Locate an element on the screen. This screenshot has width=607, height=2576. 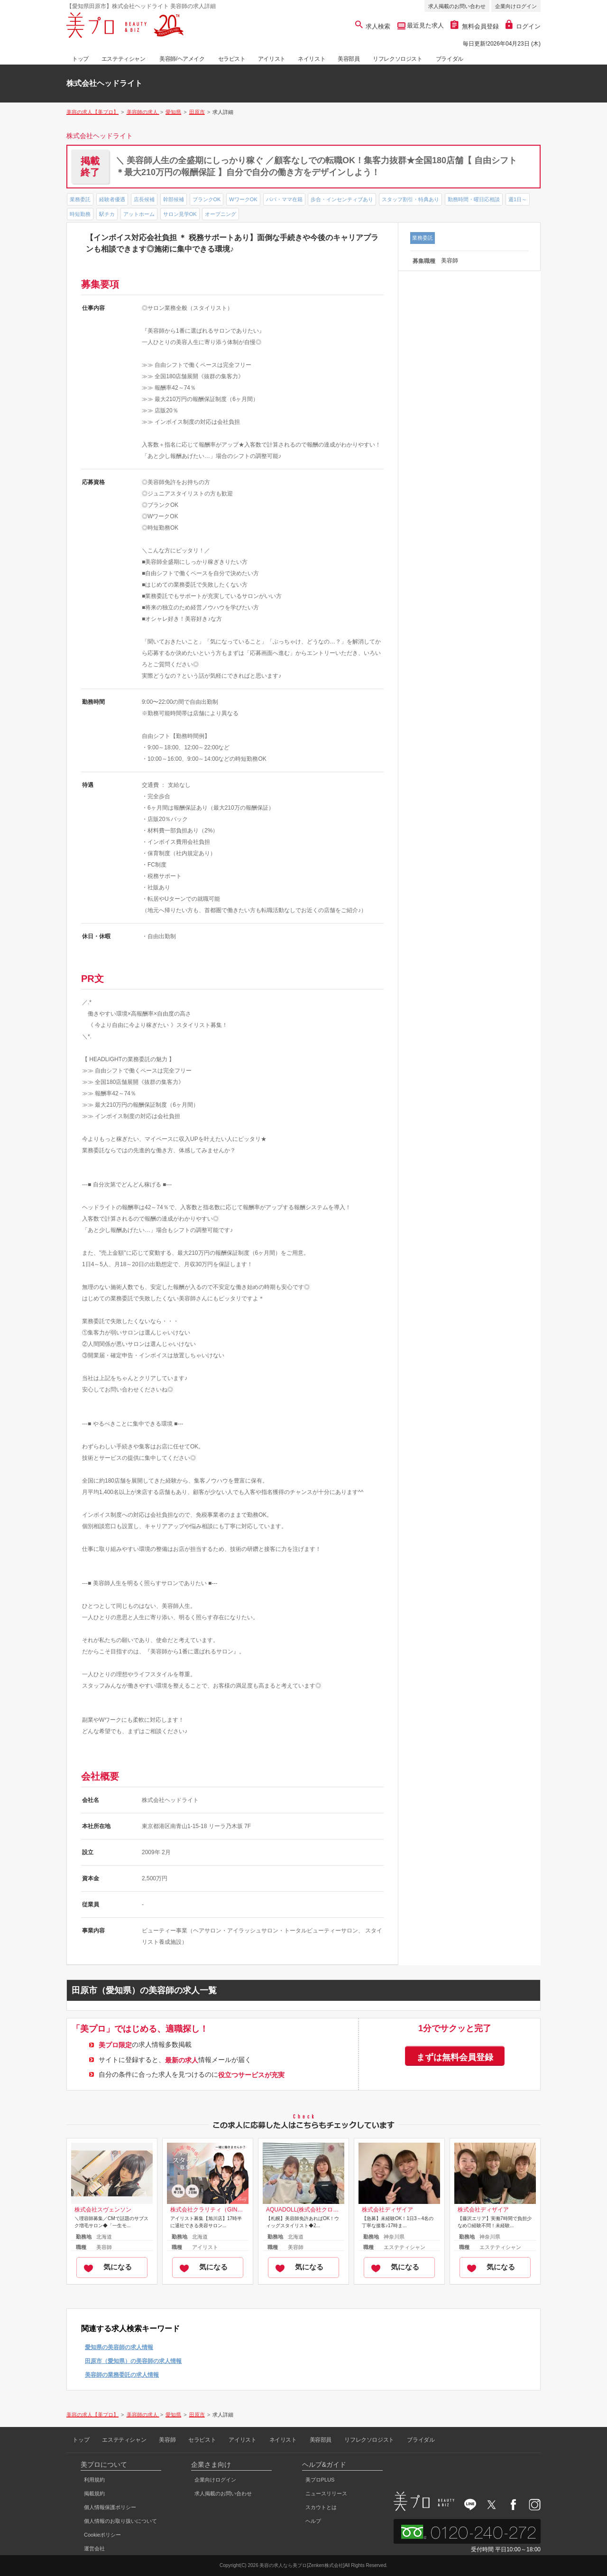
運営会社 is located at coordinates (94, 2548).